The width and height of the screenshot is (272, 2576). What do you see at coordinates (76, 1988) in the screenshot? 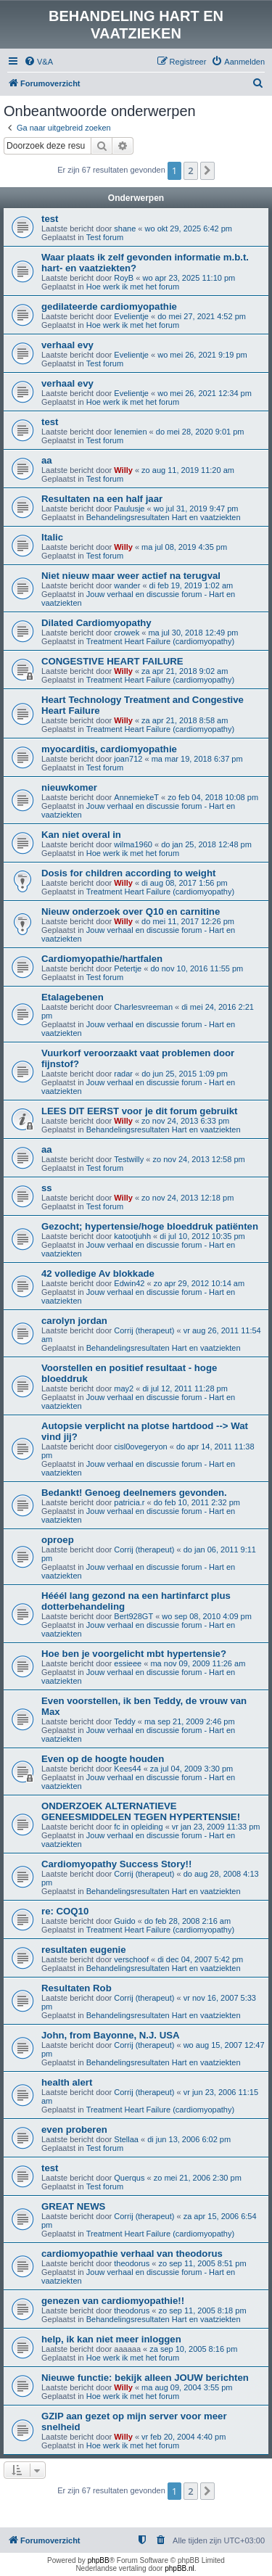
I see `Resultaten Rob` at bounding box center [76, 1988].